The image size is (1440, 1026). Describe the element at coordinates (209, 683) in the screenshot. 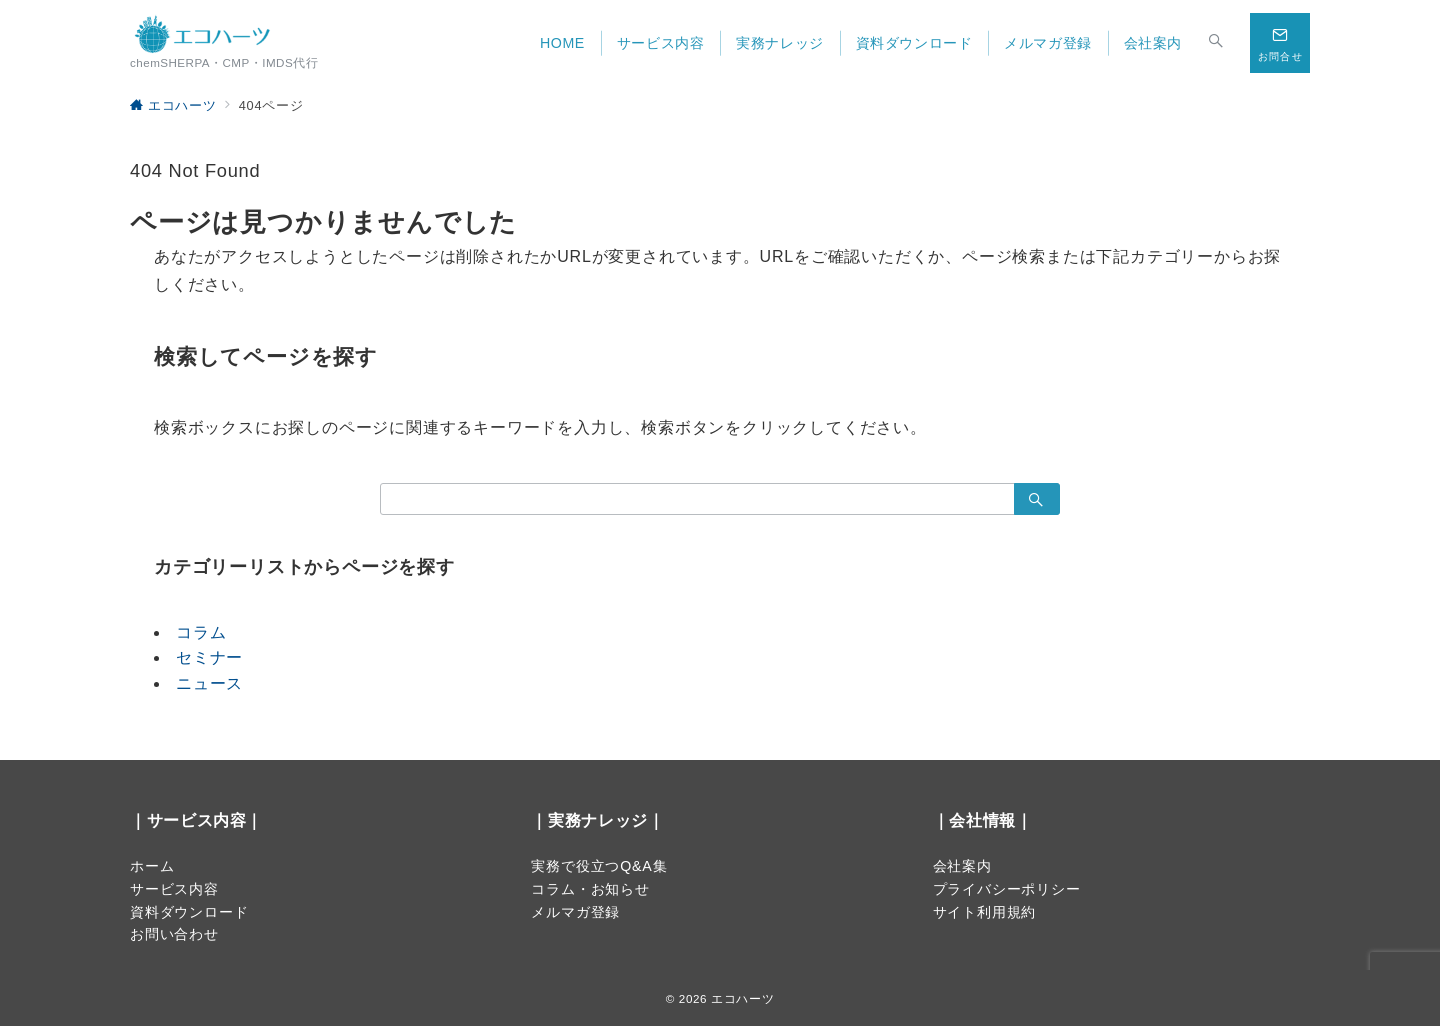

I see `ニュース` at that location.